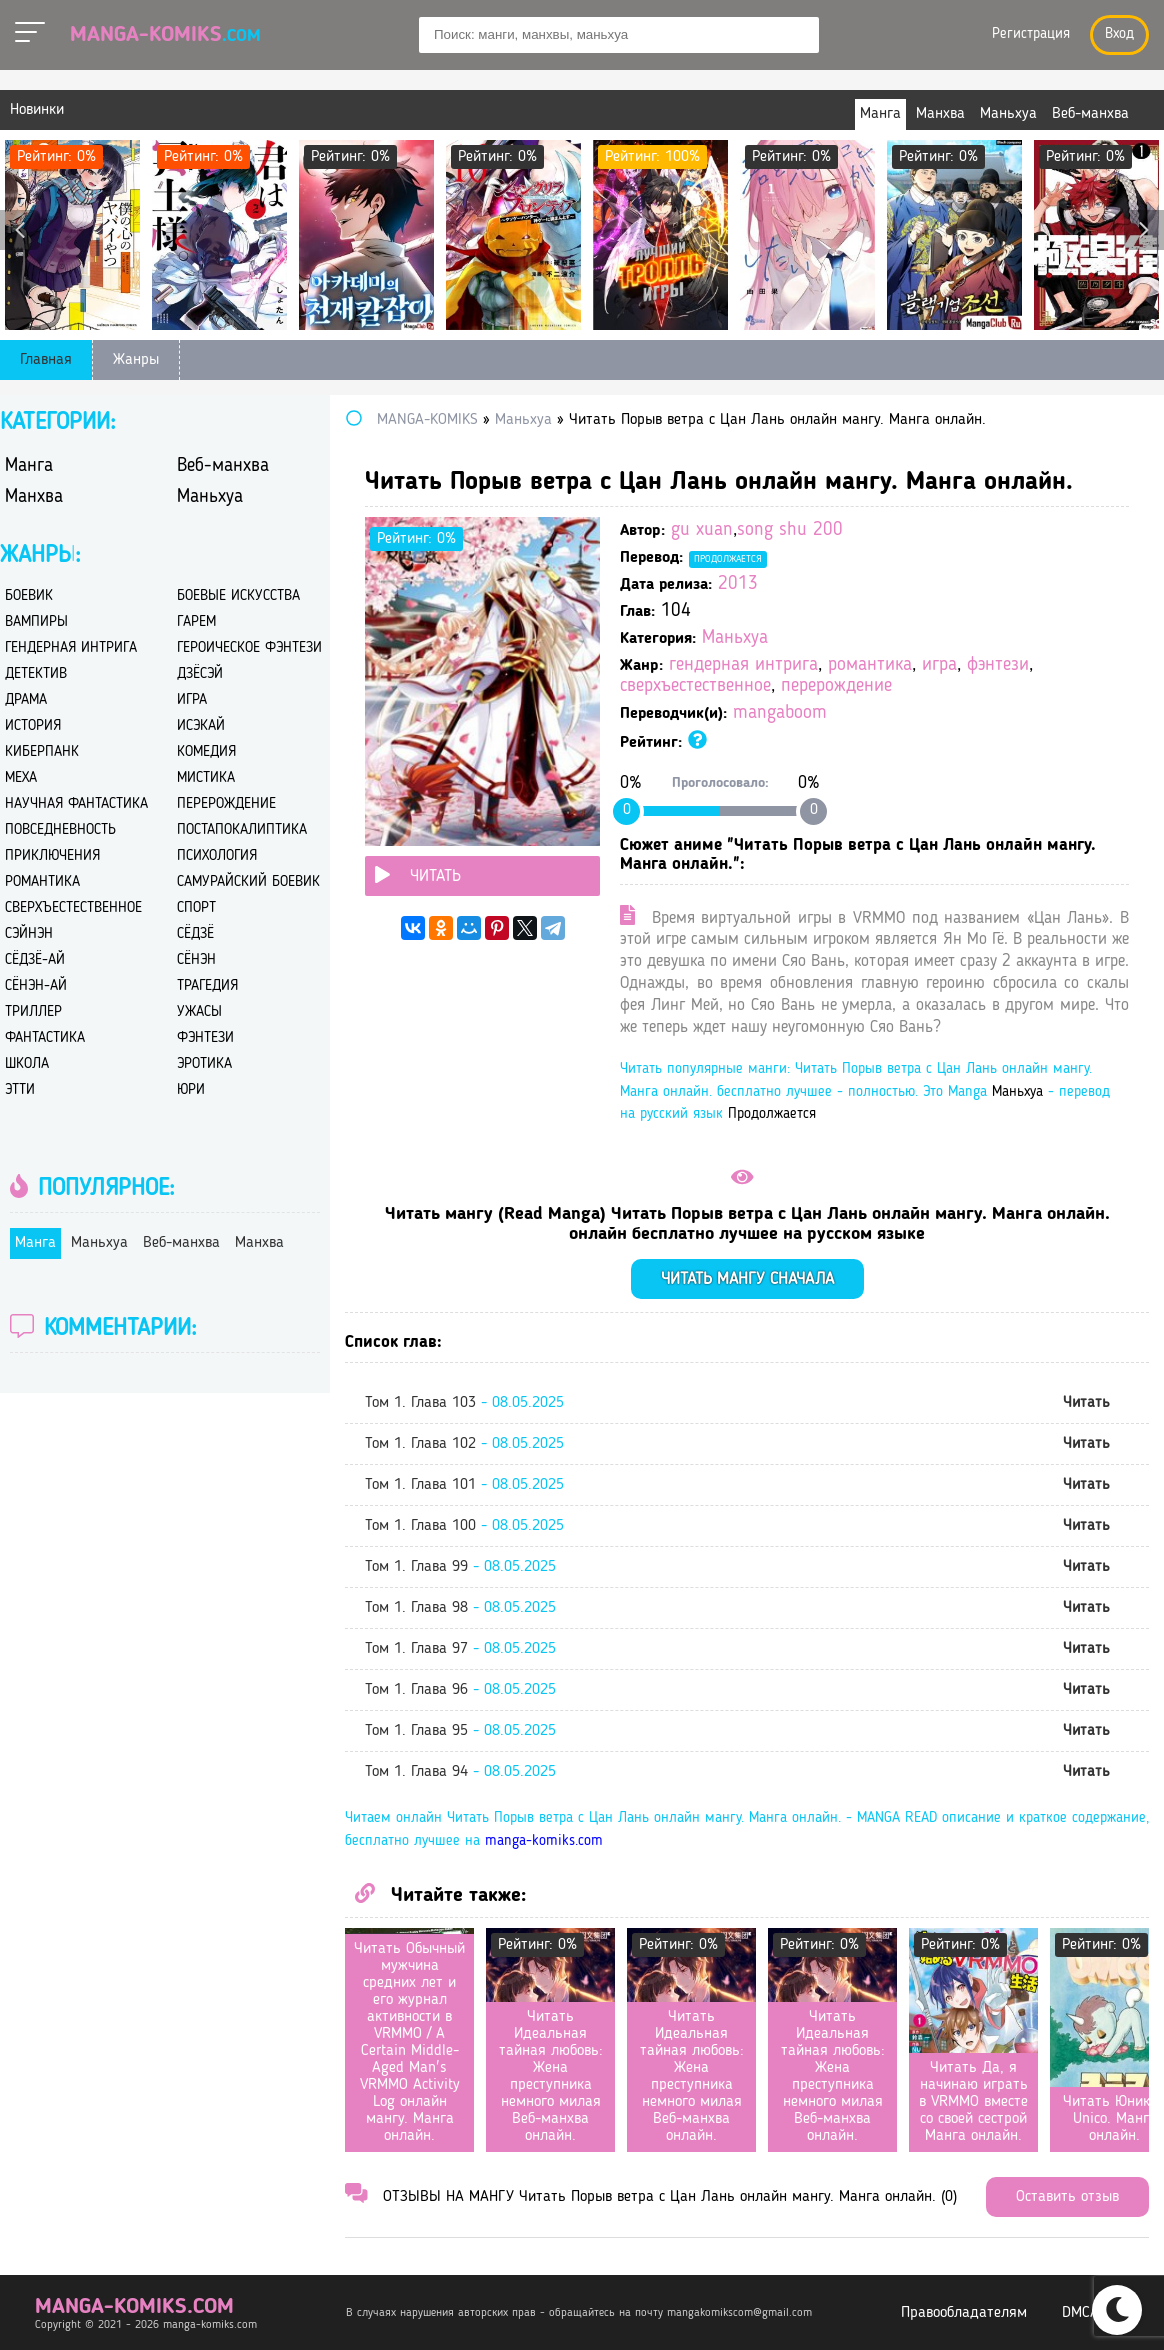 The image size is (1164, 2350). What do you see at coordinates (728, 559) in the screenshot?
I see `Продолжается` at bounding box center [728, 559].